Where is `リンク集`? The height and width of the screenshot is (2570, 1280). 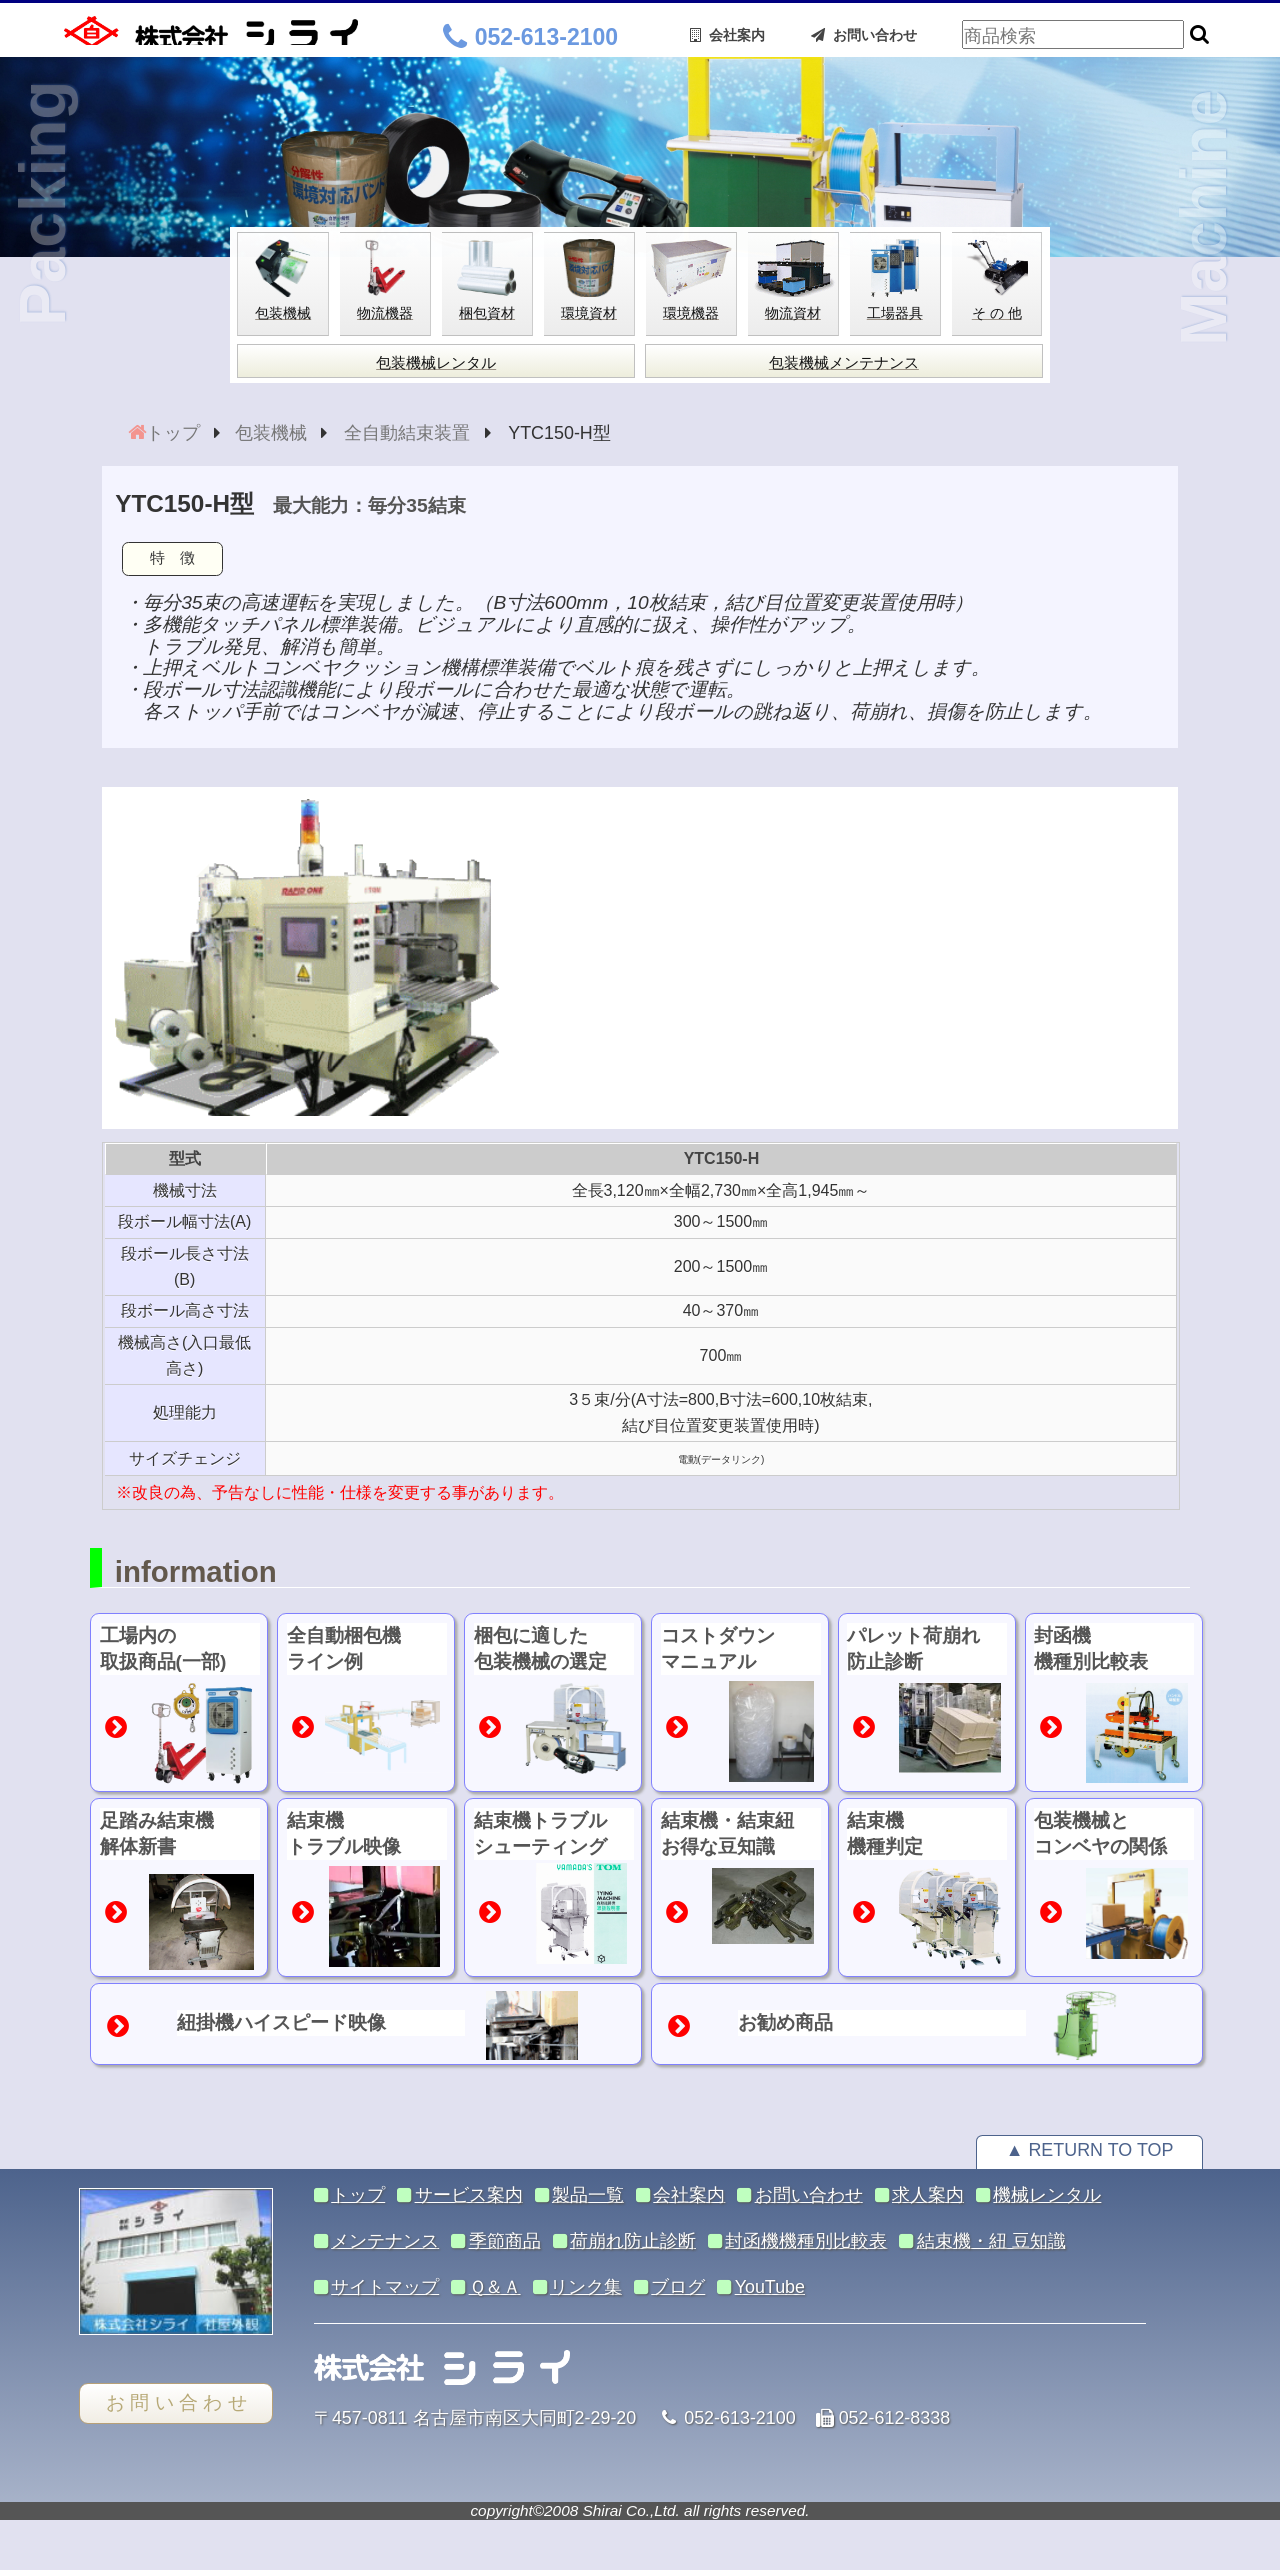 リンク集 is located at coordinates (586, 2287).